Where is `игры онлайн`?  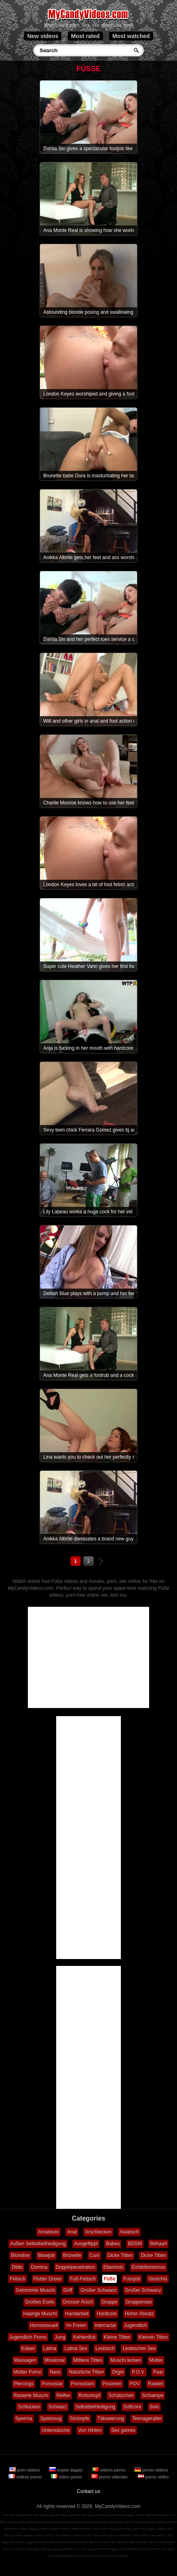 игры онлайн is located at coordinates (96, 2515).